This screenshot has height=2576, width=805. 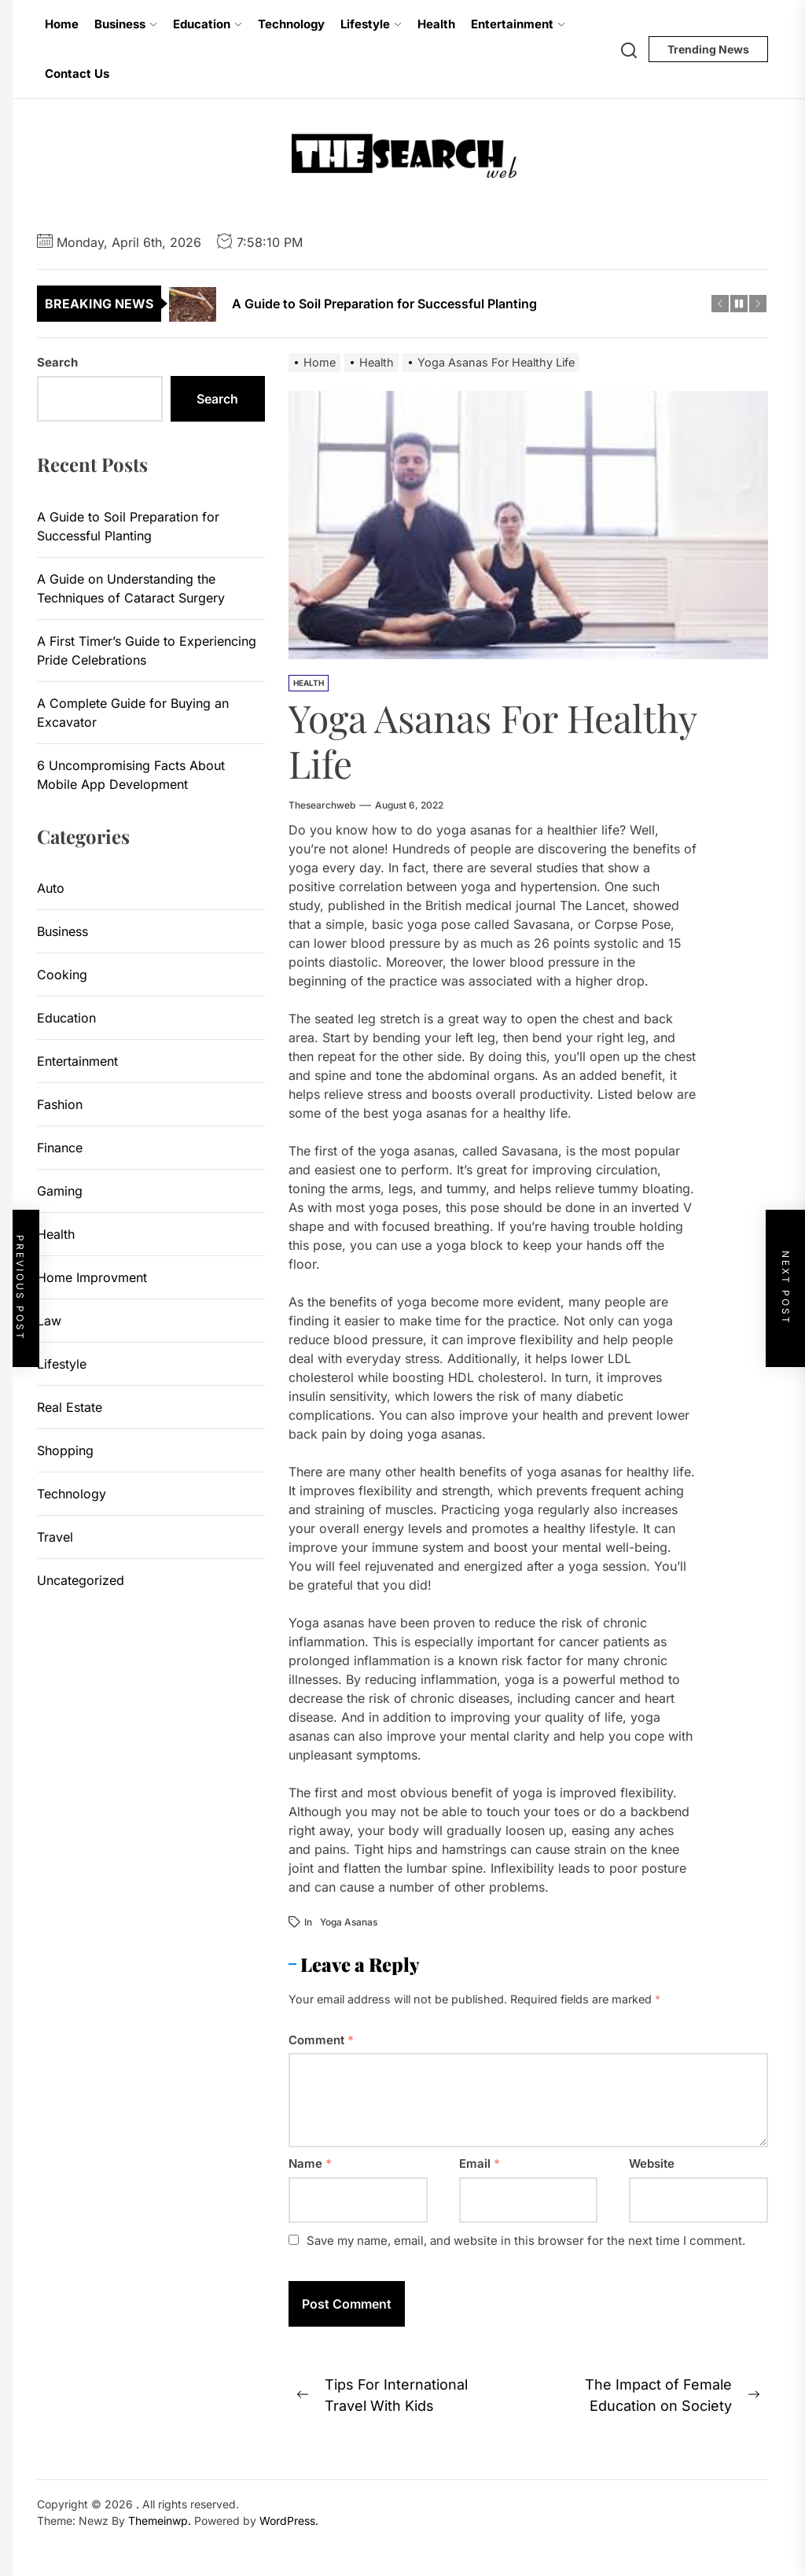 I want to click on Name, so click(x=310, y=2163).